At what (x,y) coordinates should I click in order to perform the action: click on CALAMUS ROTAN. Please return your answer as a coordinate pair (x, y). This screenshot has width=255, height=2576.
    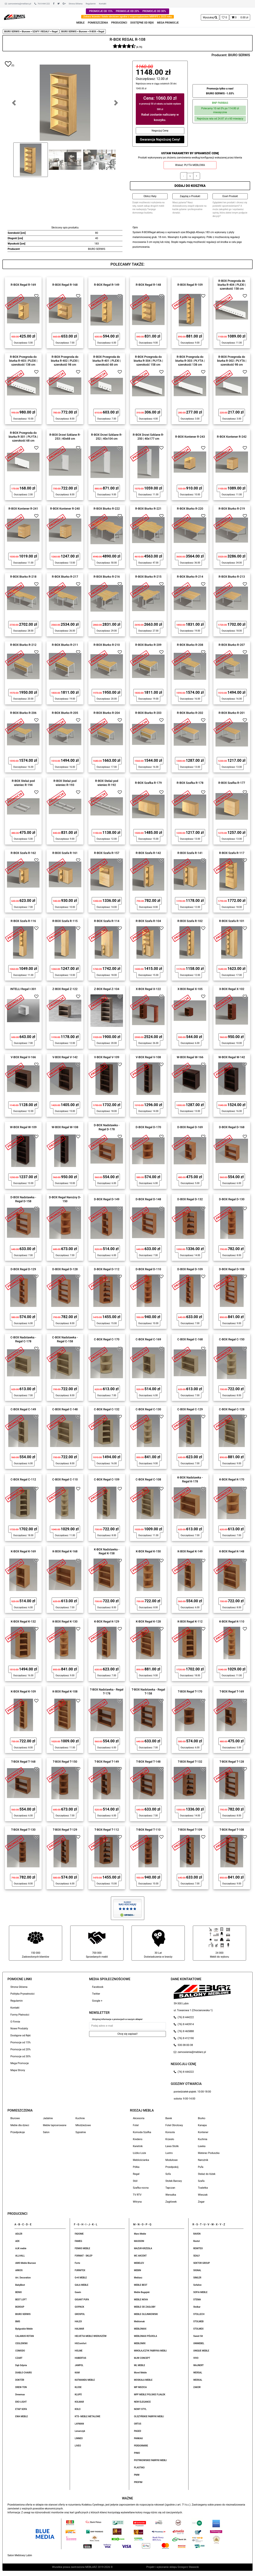
    Looking at the image, I should click on (24, 2336).